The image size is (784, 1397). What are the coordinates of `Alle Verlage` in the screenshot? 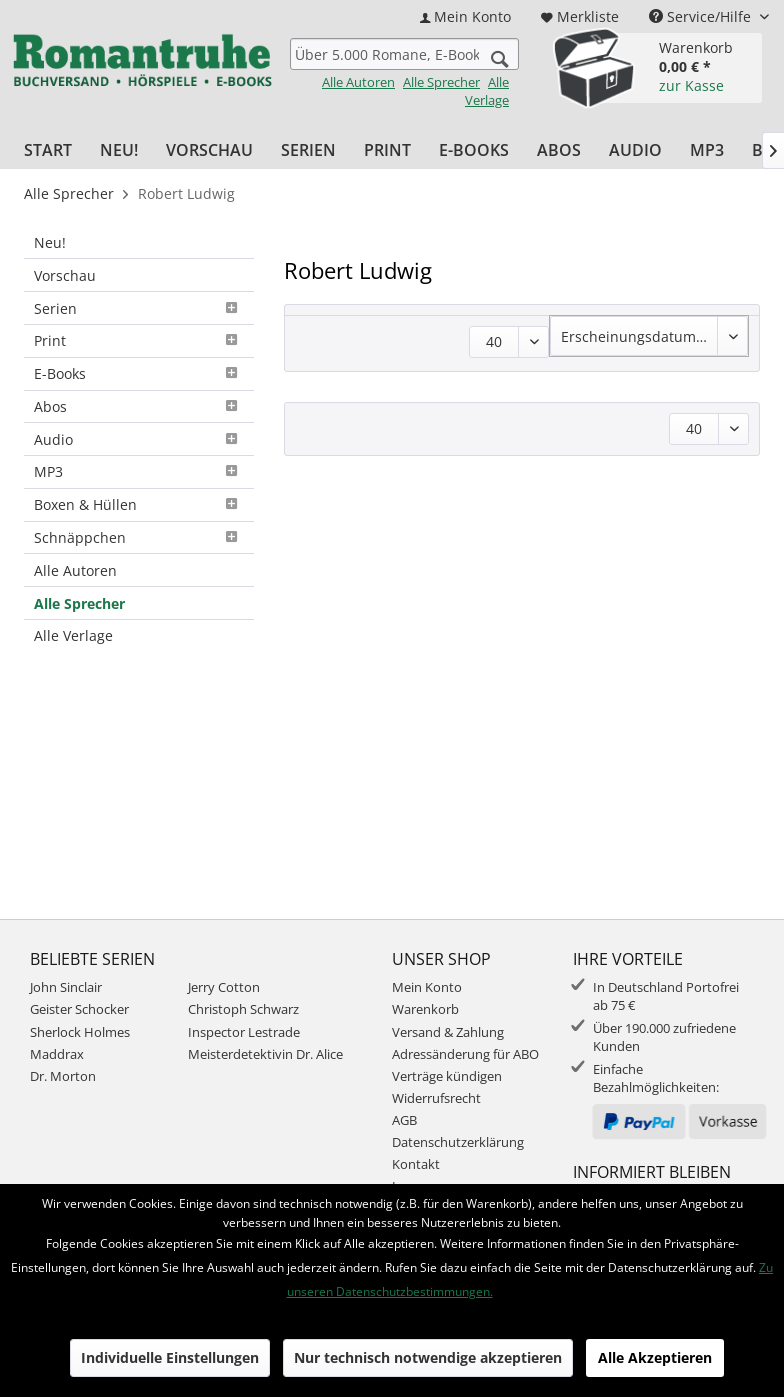 It's located at (487, 91).